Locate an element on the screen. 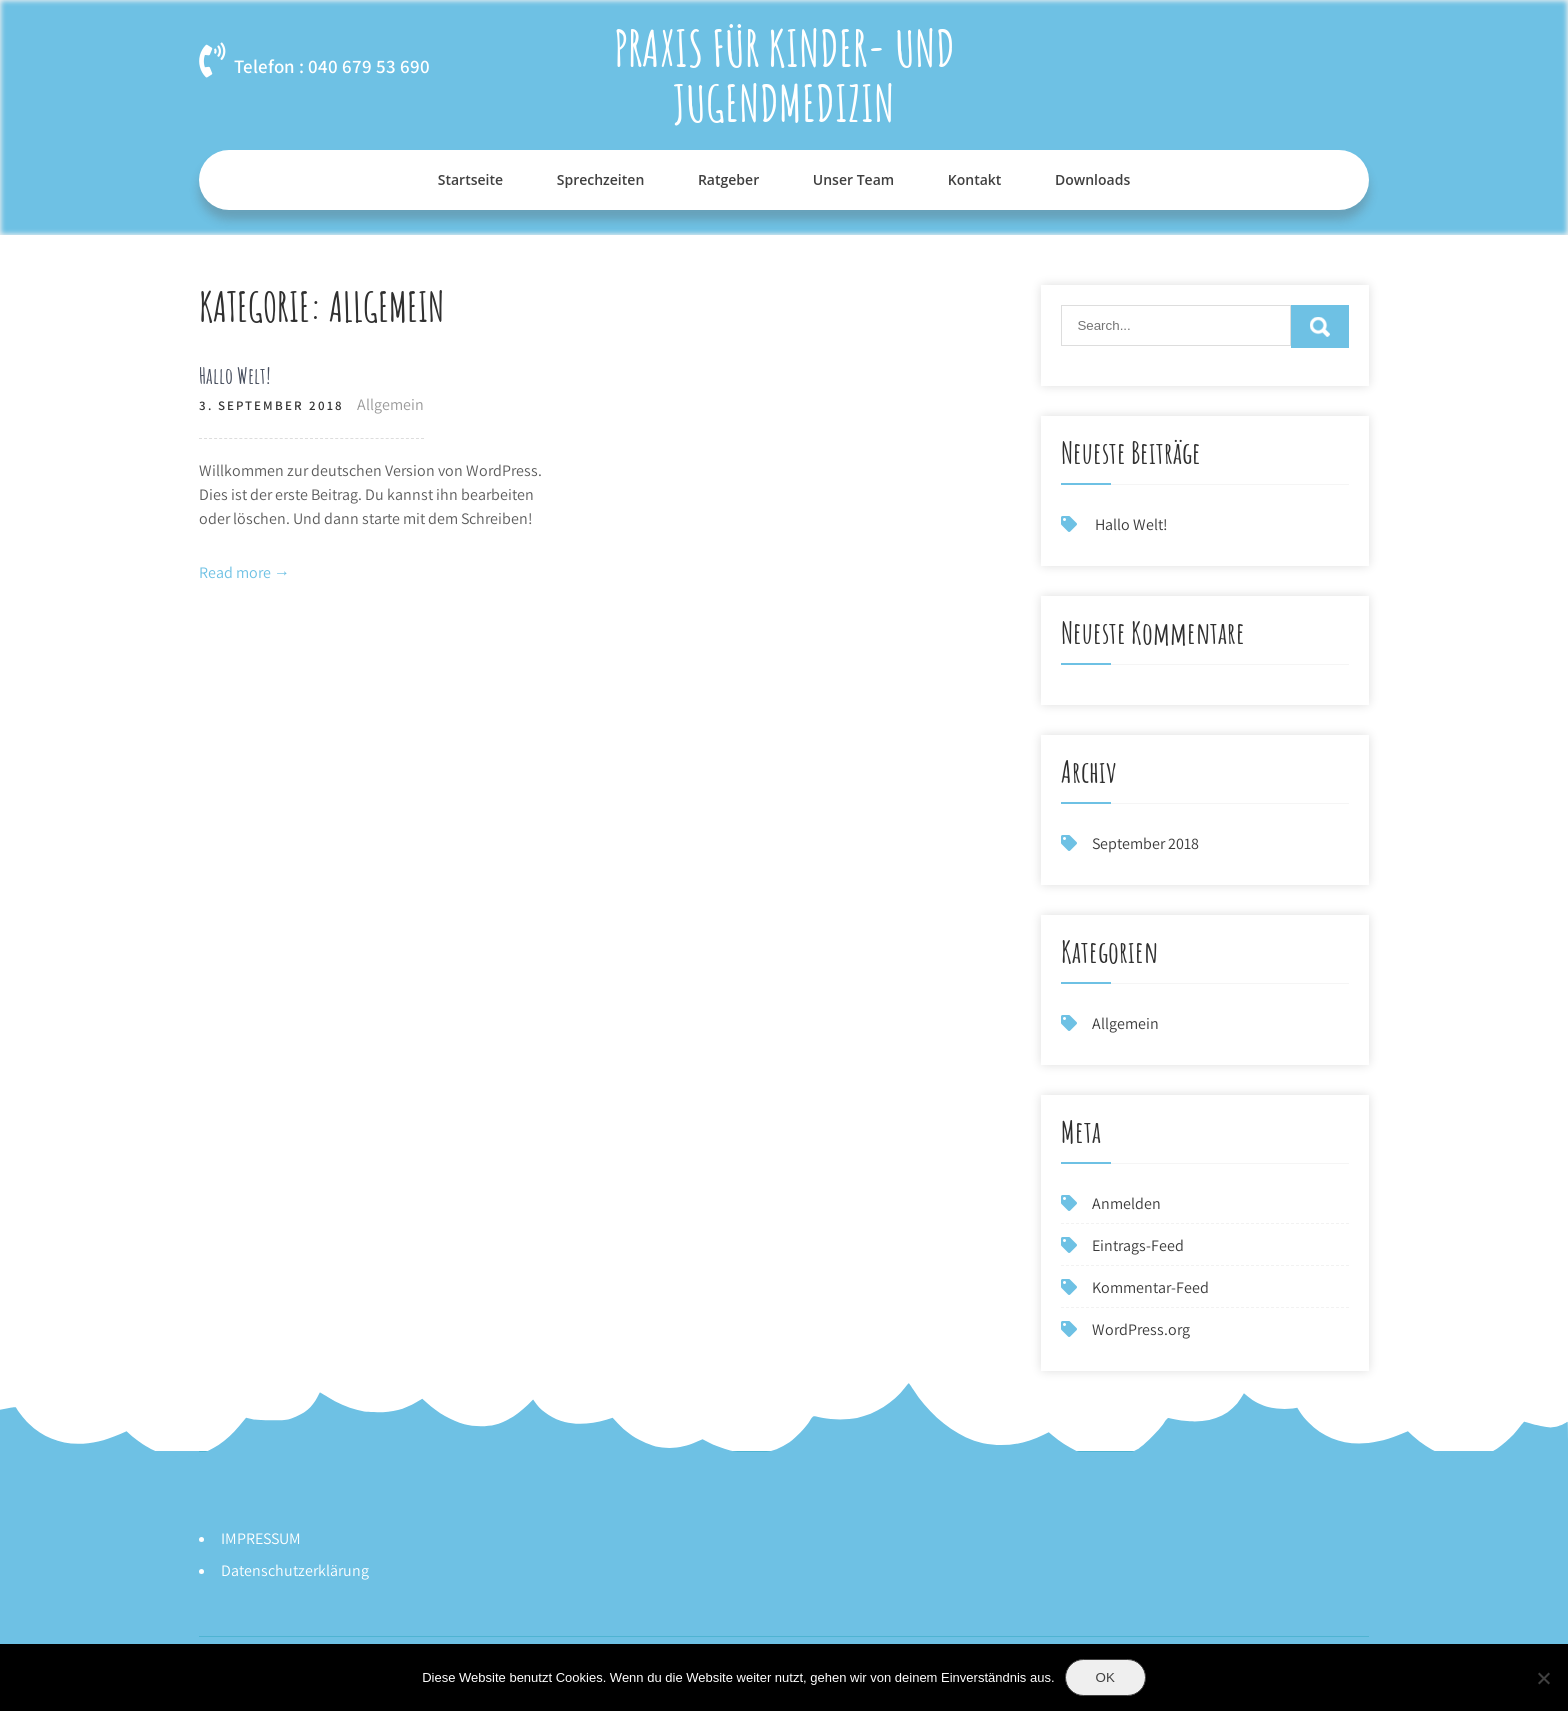 This screenshot has width=1568, height=1711. Read more → is located at coordinates (244, 572).